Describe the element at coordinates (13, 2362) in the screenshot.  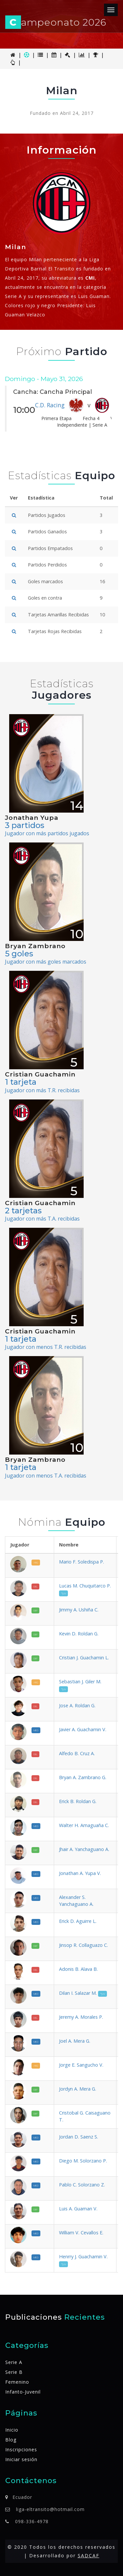
I see `Serie A` at that location.